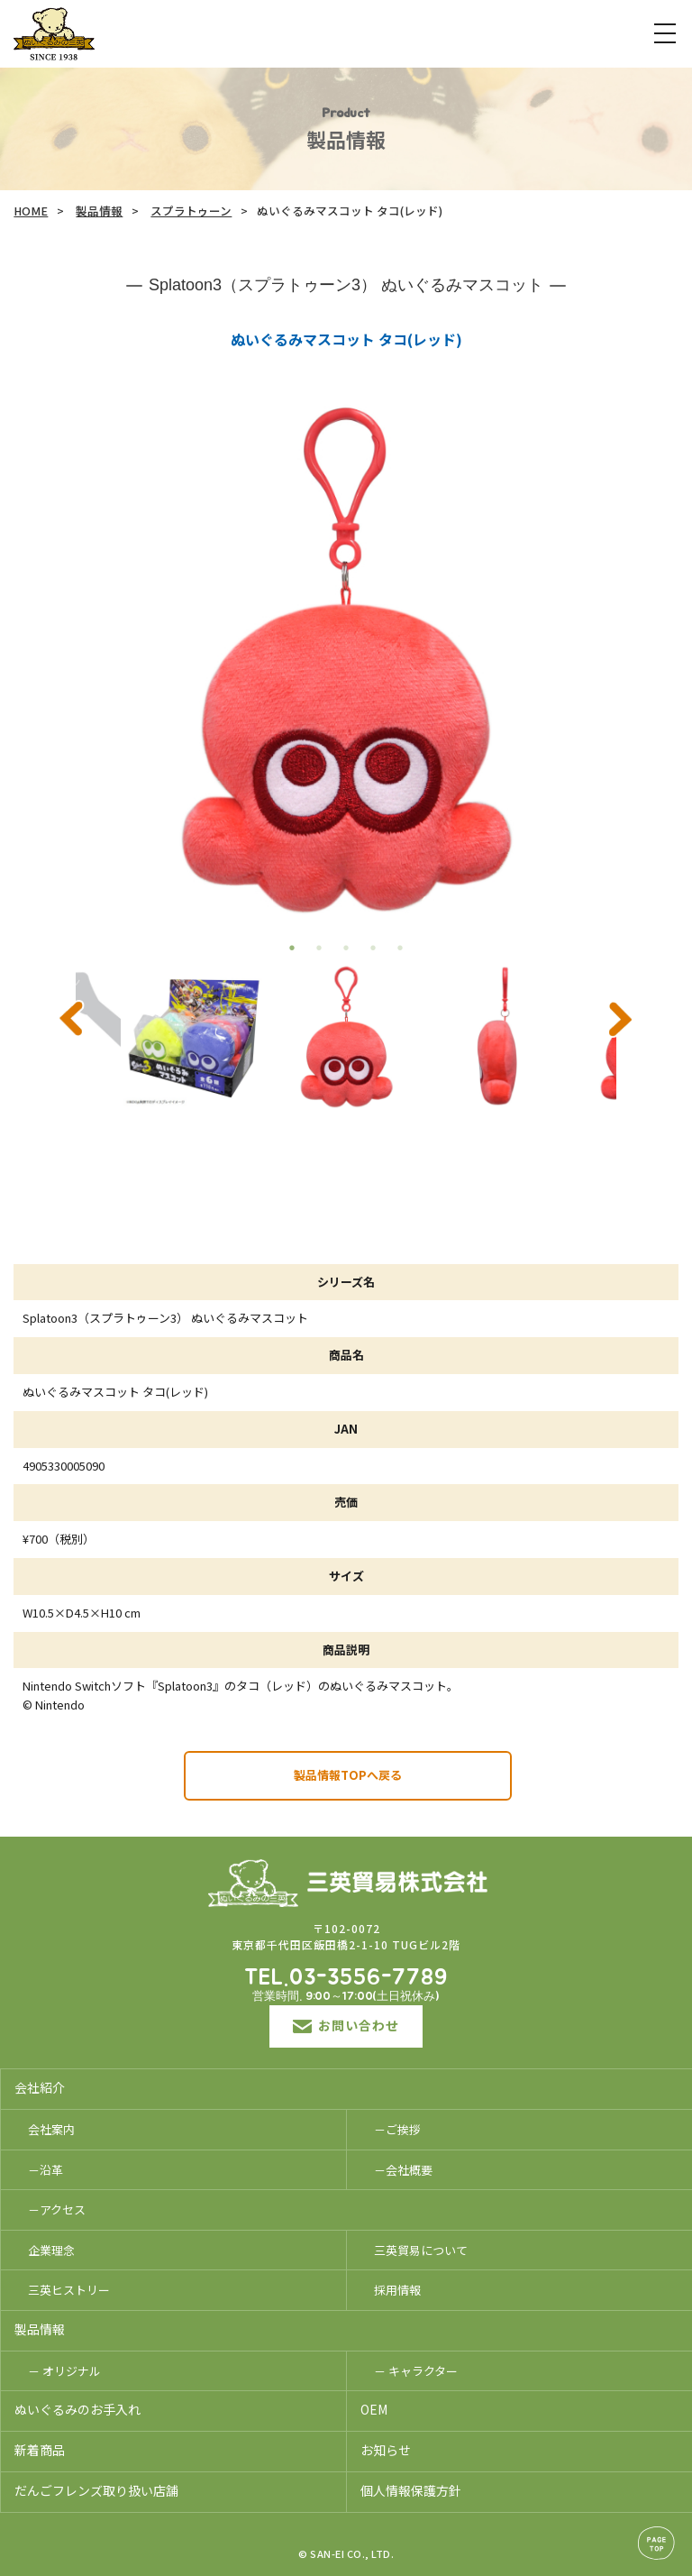 This screenshot has height=2576, width=692. I want to click on スプラトゥーン, so click(191, 210).